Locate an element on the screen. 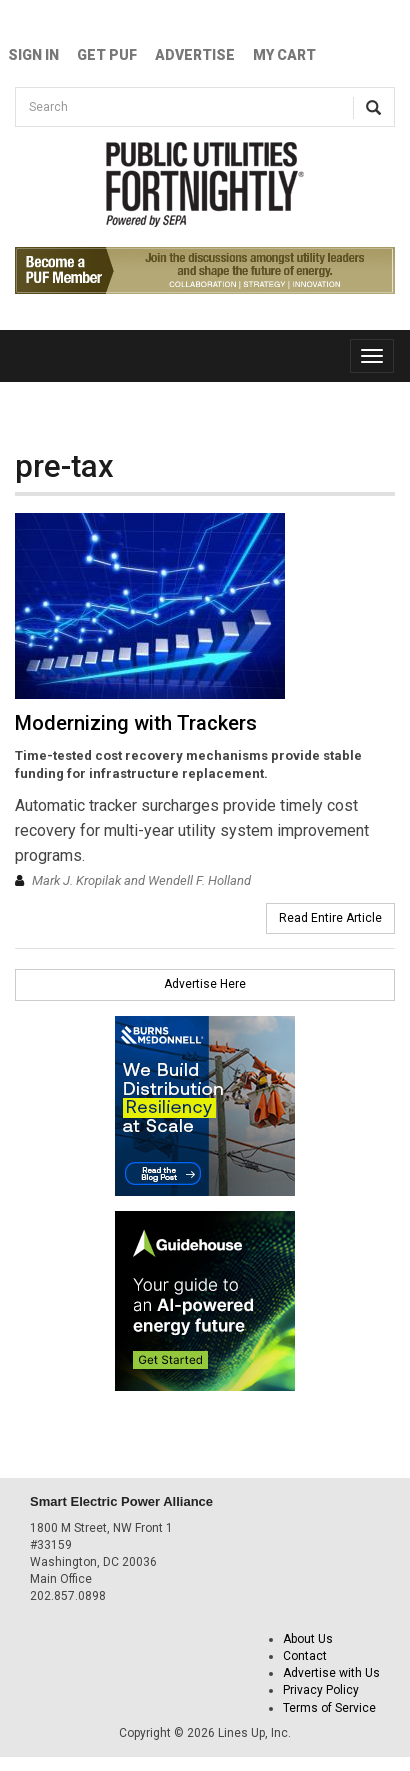 This screenshot has width=410, height=1771. Advertise Here is located at coordinates (205, 984).